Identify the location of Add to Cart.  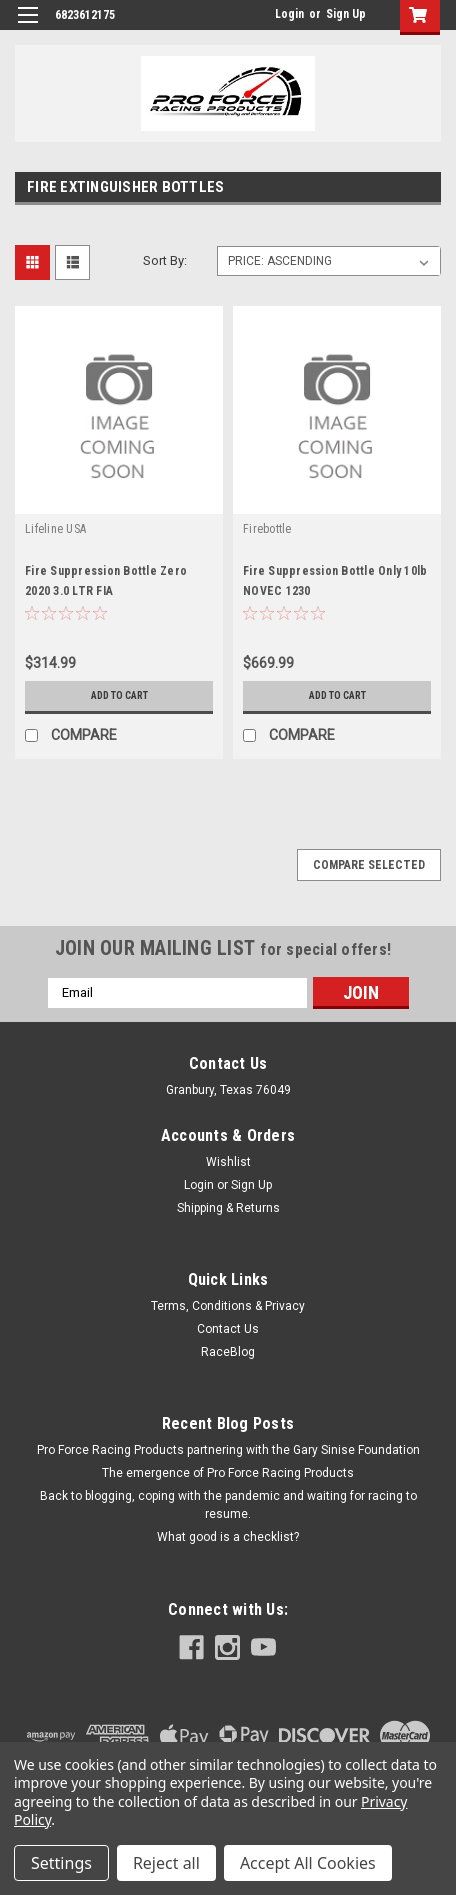
(119, 695).